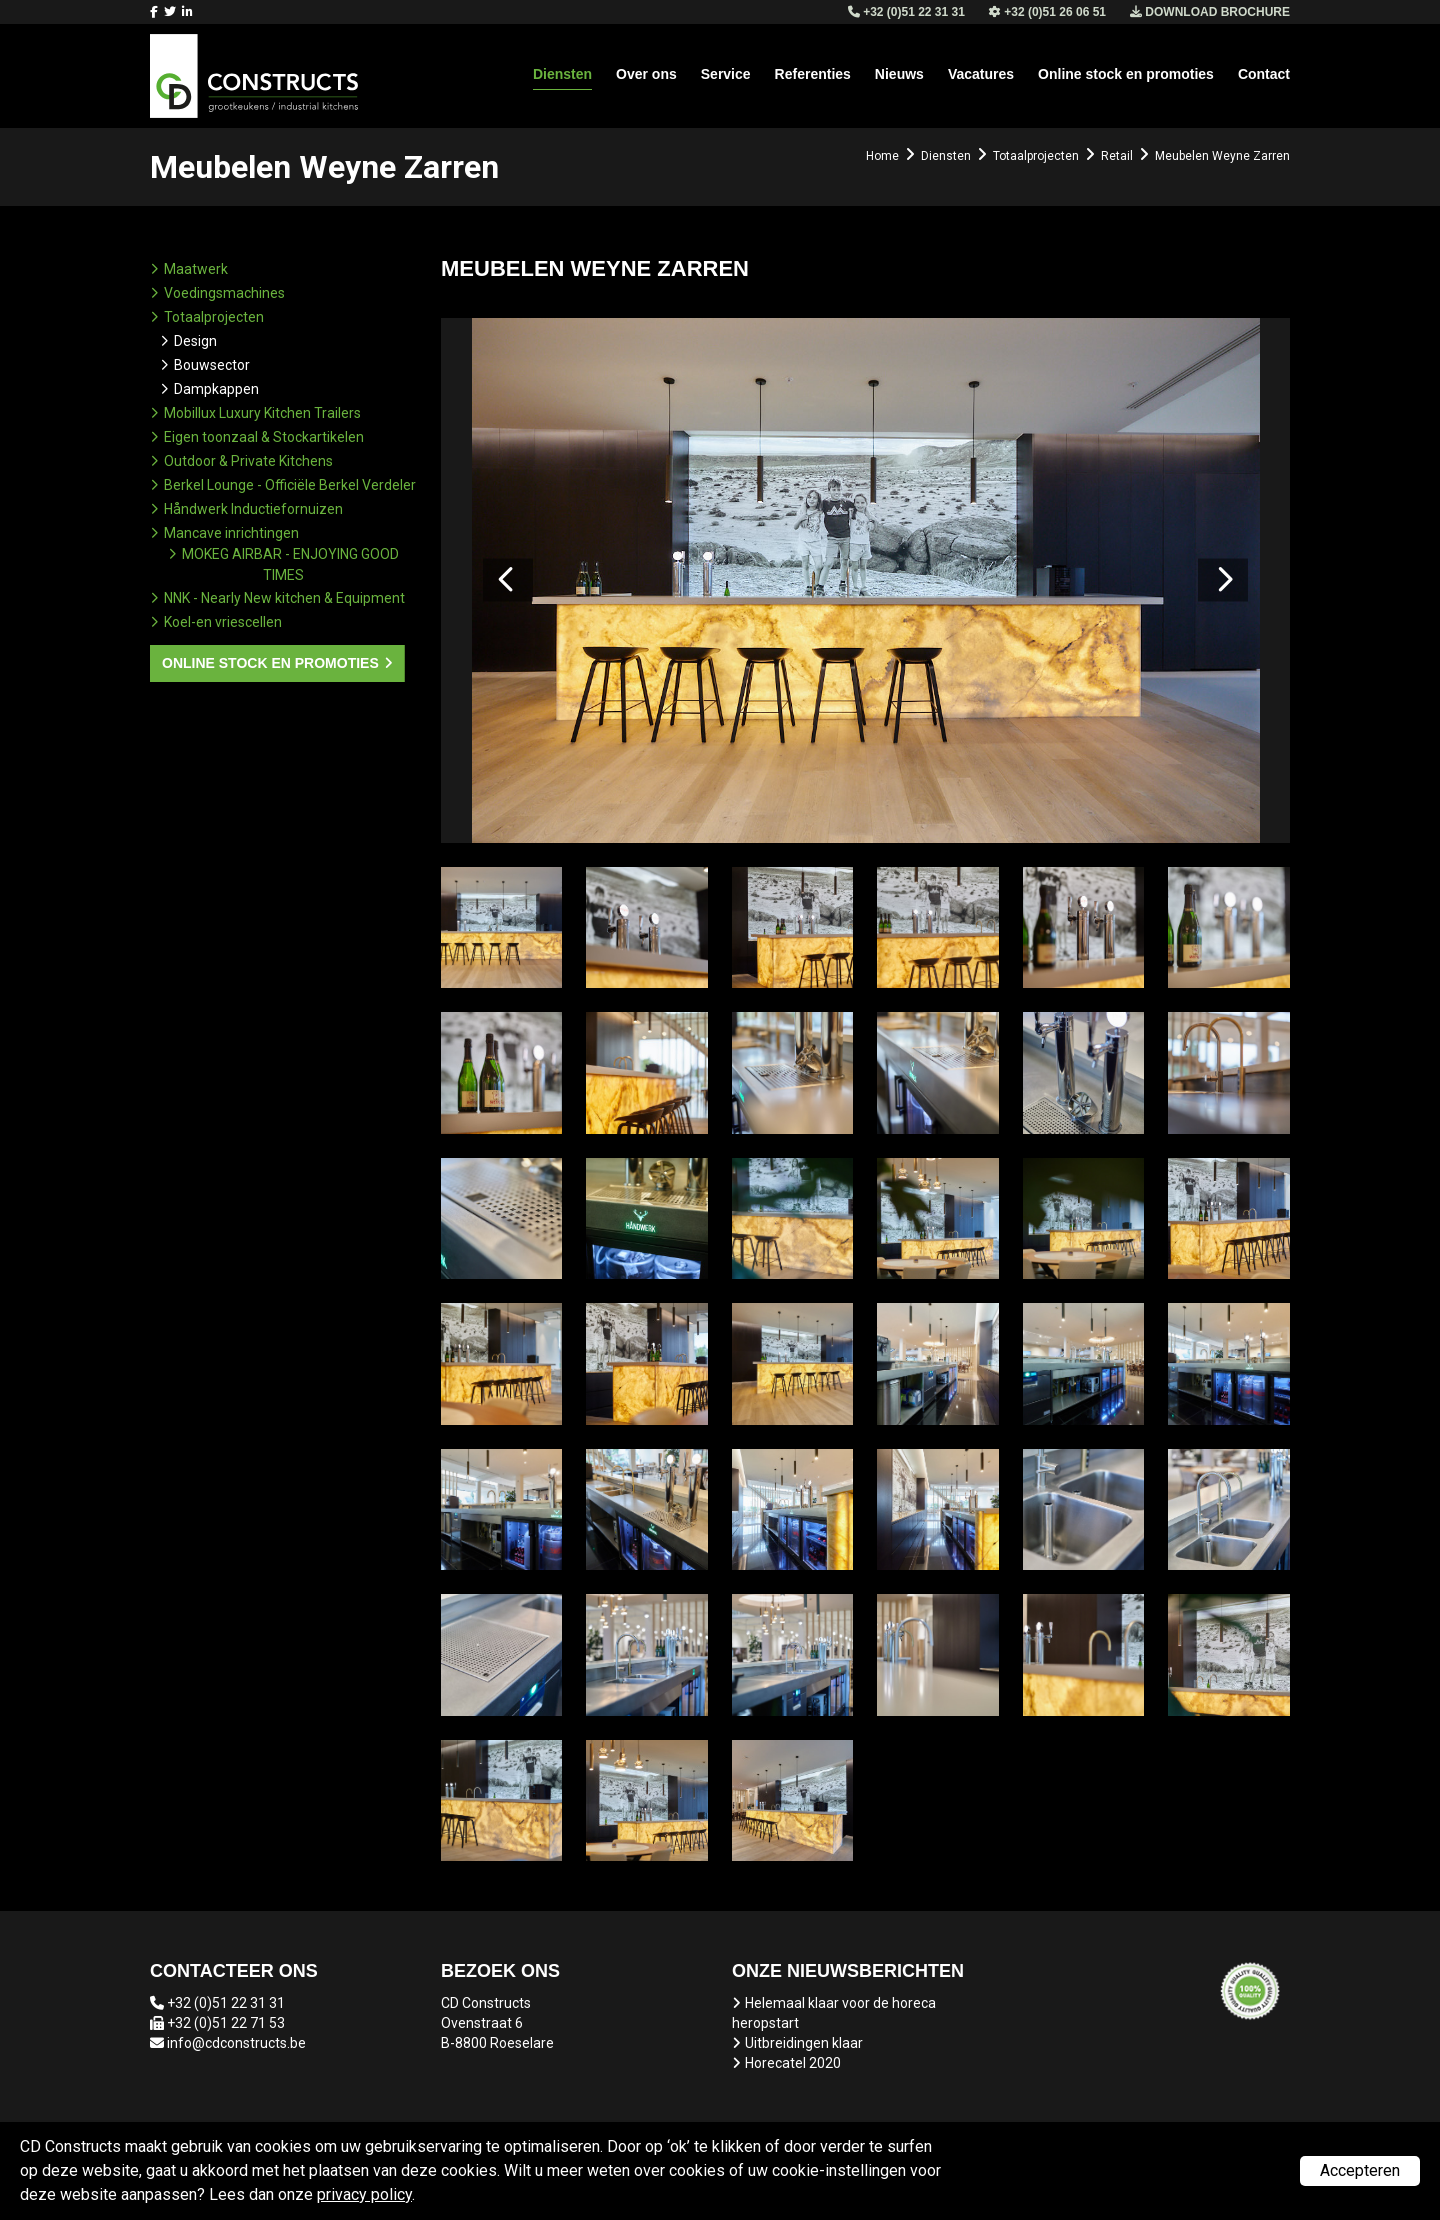 Image resolution: width=1440 pixels, height=2220 pixels. I want to click on Mancave inrichtingen, so click(231, 533).